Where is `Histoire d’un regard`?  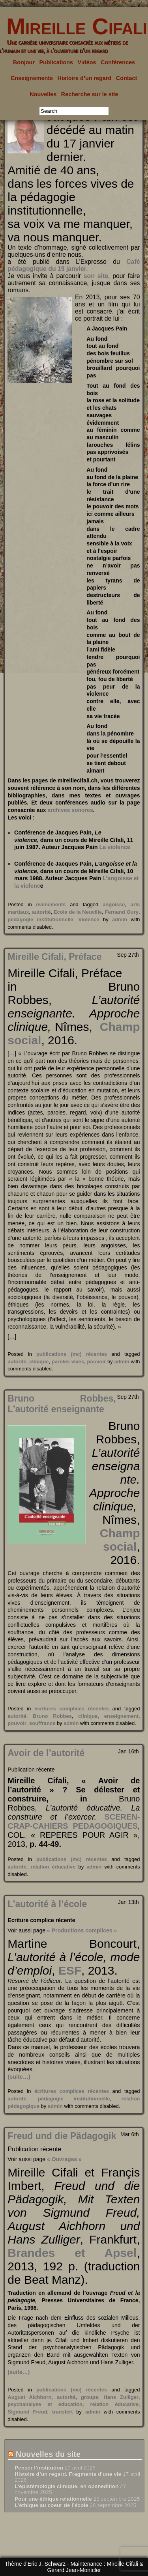
Histoire d’un regard is located at coordinates (85, 78).